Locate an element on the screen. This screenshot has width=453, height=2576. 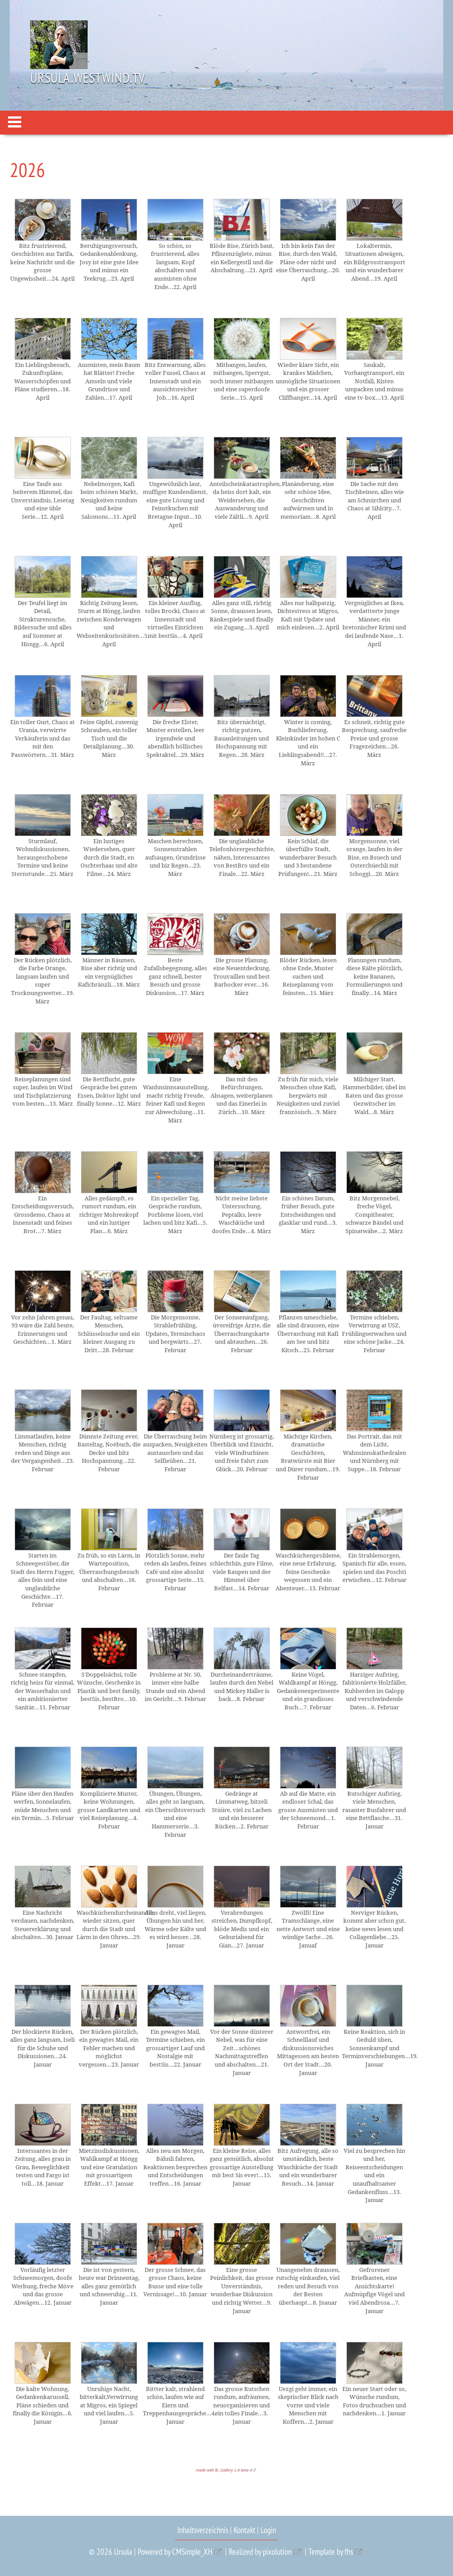
made with lb_Gallery 1.8 beta 4 is located at coordinates (224, 2470).